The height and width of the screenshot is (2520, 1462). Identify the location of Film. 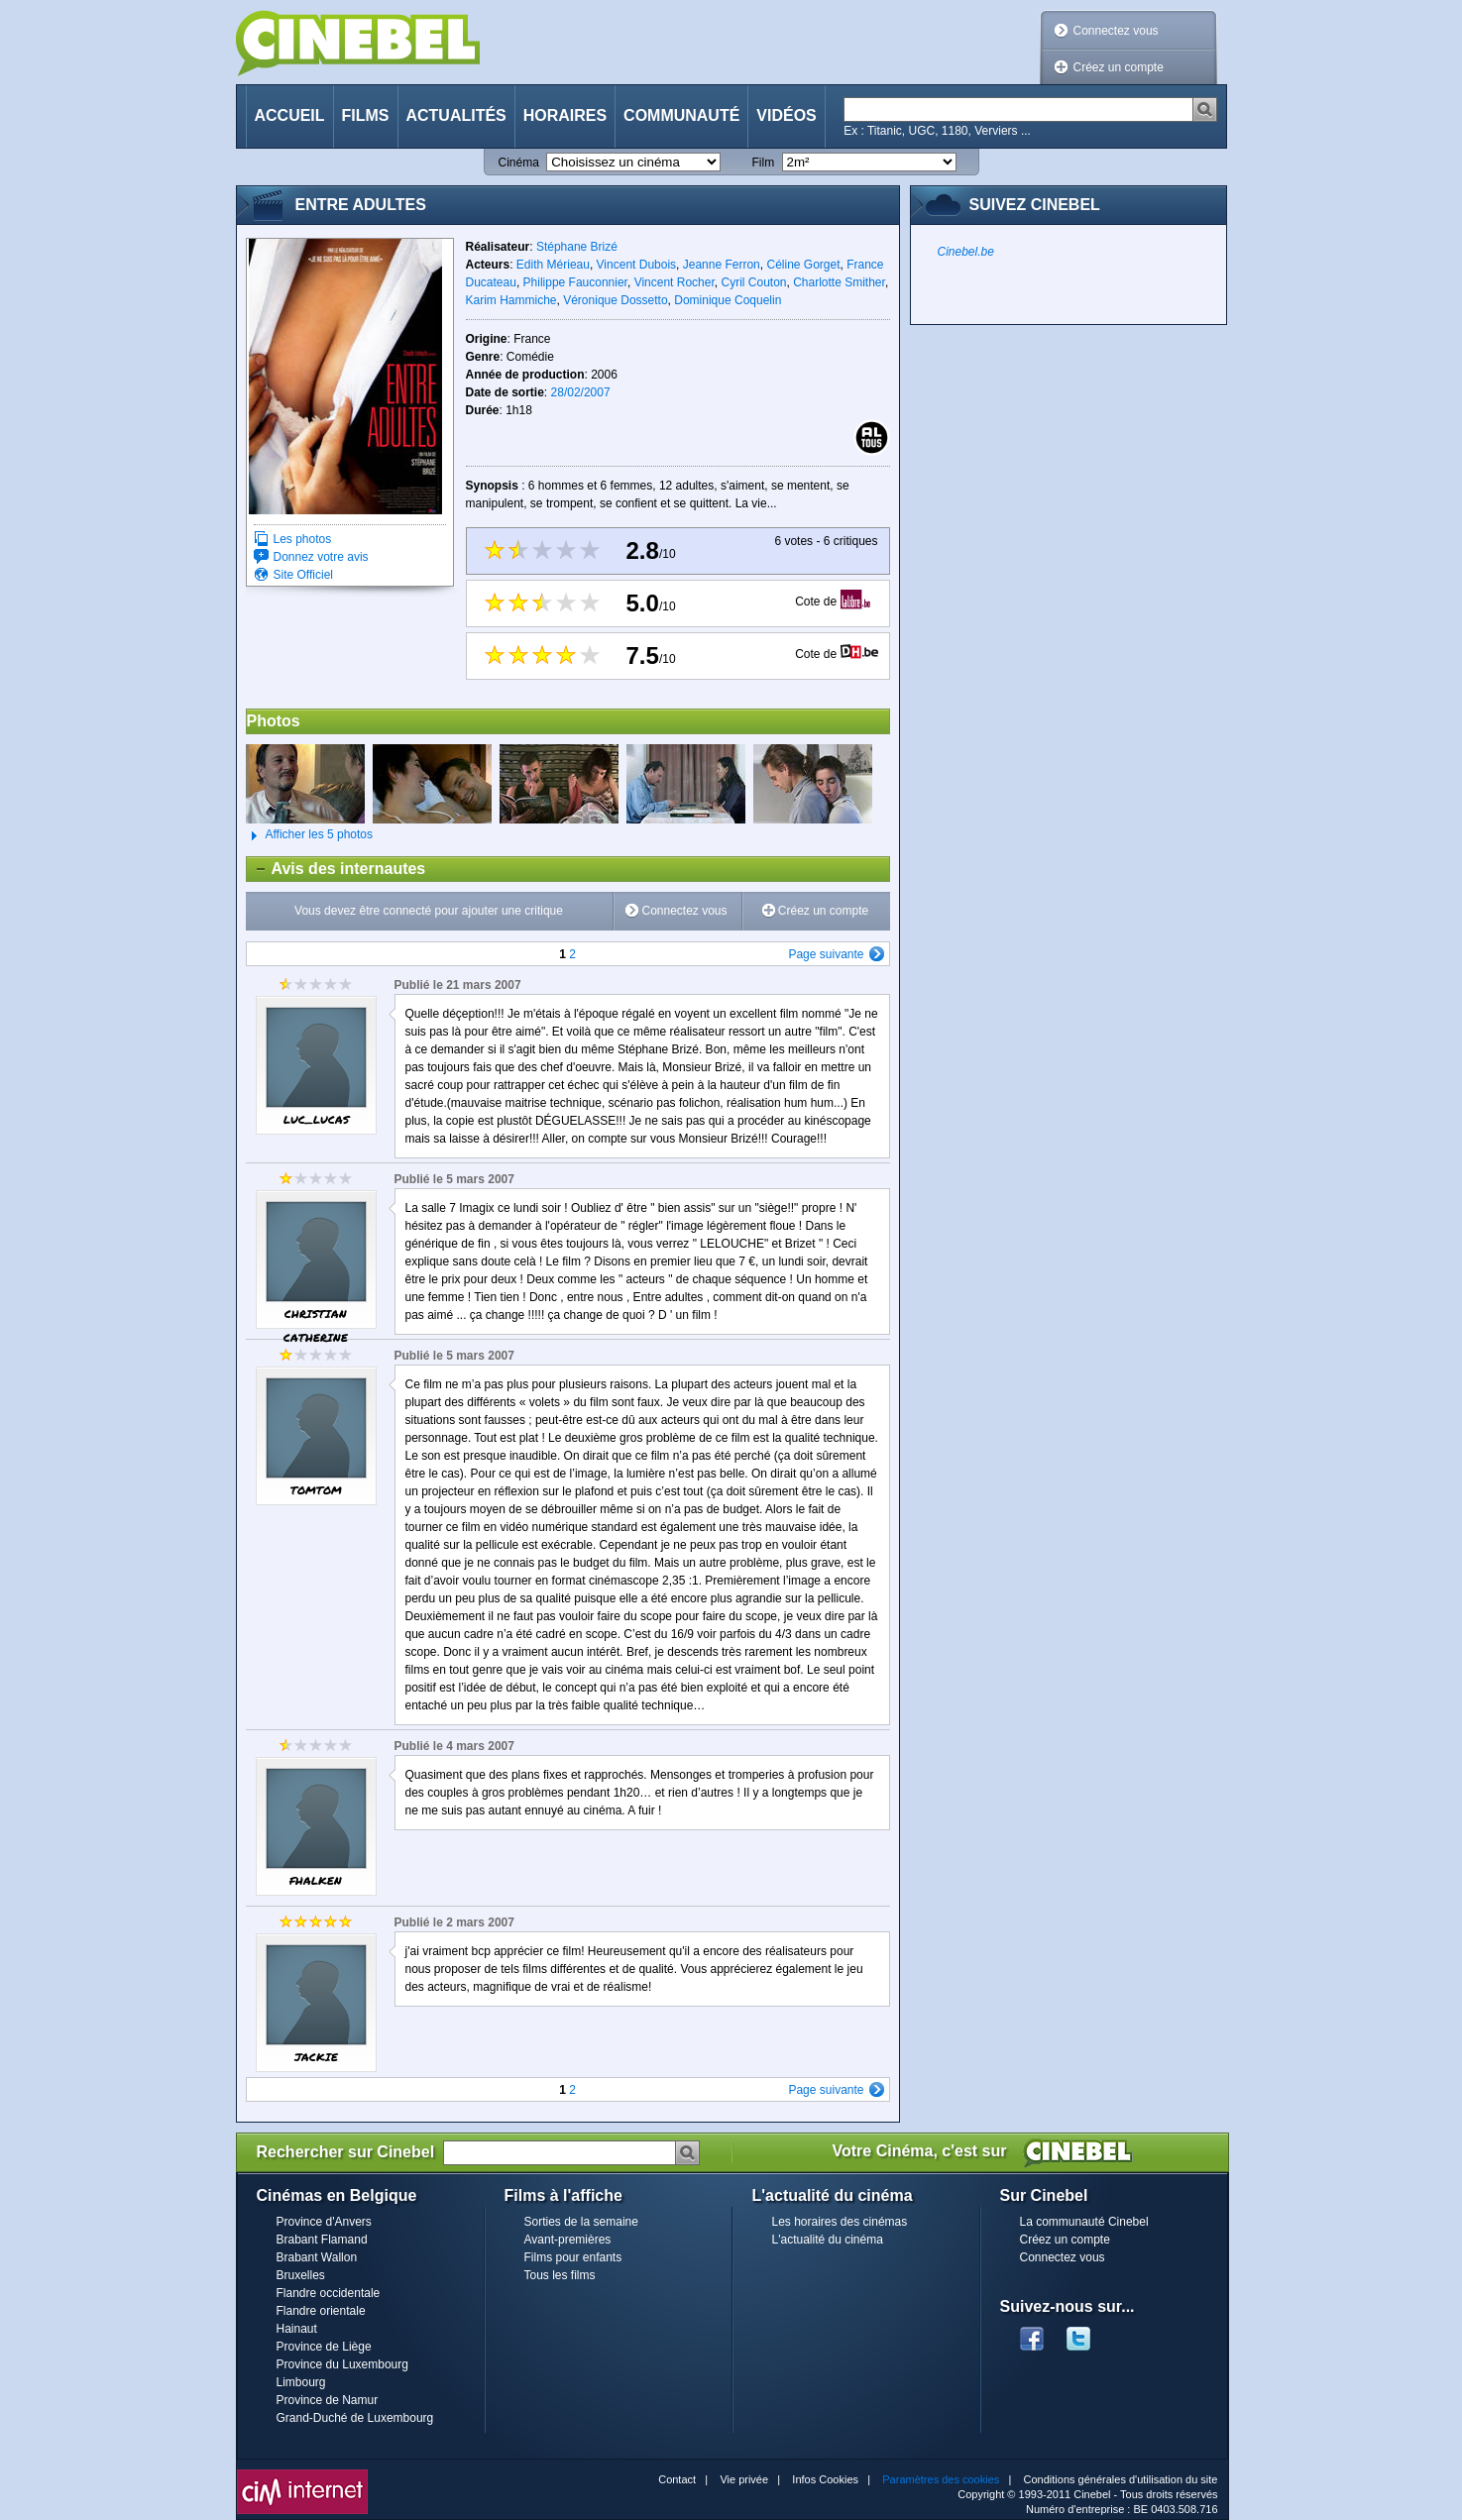
(763, 162).